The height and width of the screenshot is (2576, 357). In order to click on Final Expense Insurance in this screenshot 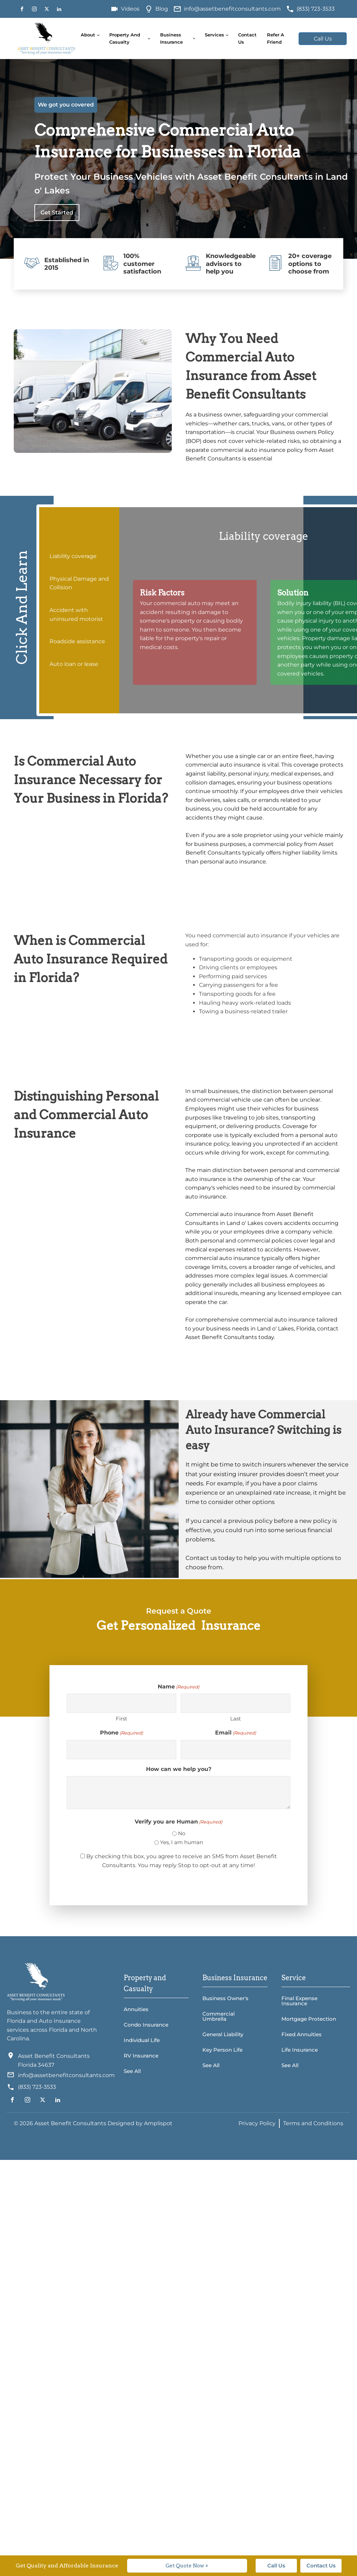, I will do `click(299, 2001)`.